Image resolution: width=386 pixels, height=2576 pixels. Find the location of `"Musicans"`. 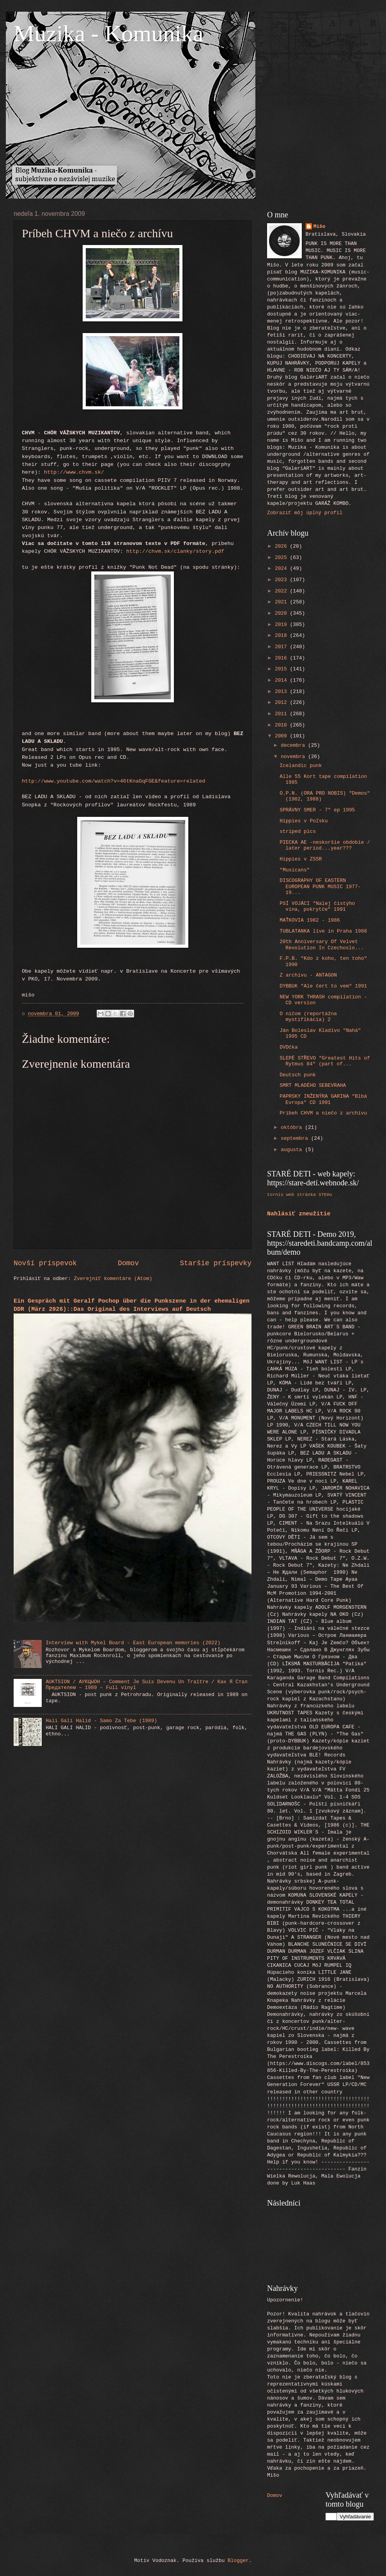

"Musicans" is located at coordinates (295, 870).